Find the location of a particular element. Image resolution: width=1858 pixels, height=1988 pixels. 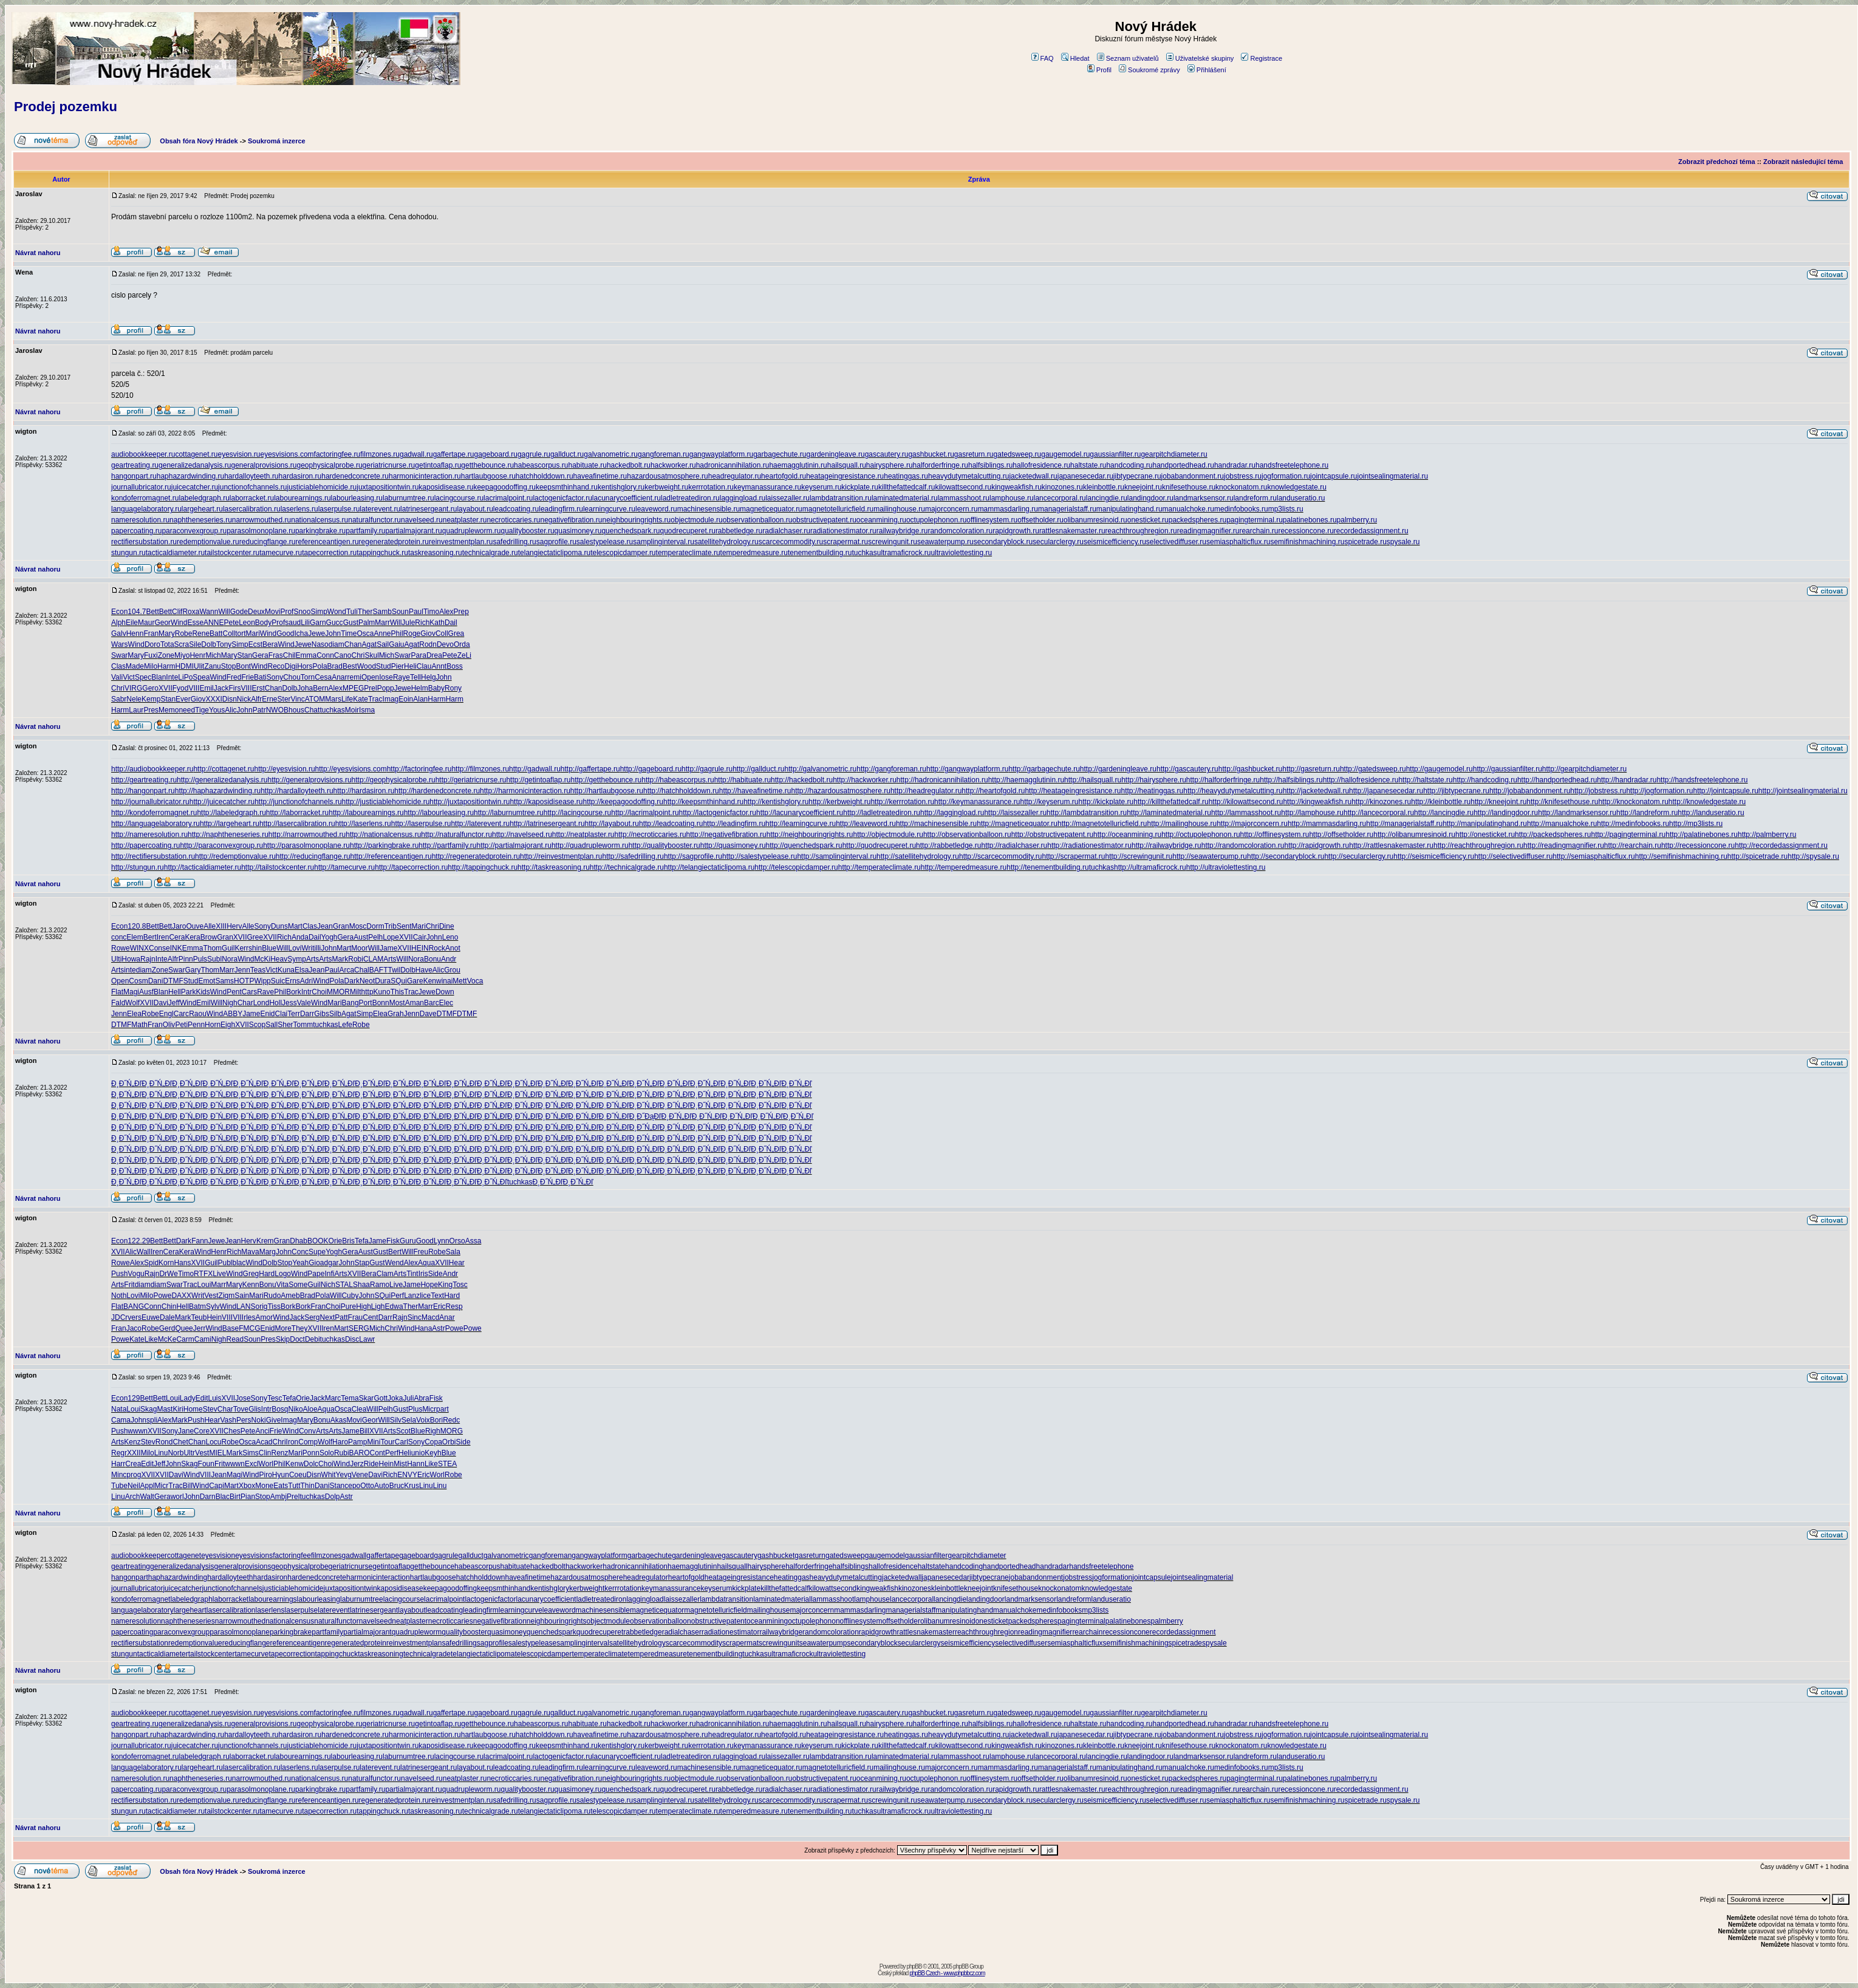

XIII is located at coordinates (221, 926).